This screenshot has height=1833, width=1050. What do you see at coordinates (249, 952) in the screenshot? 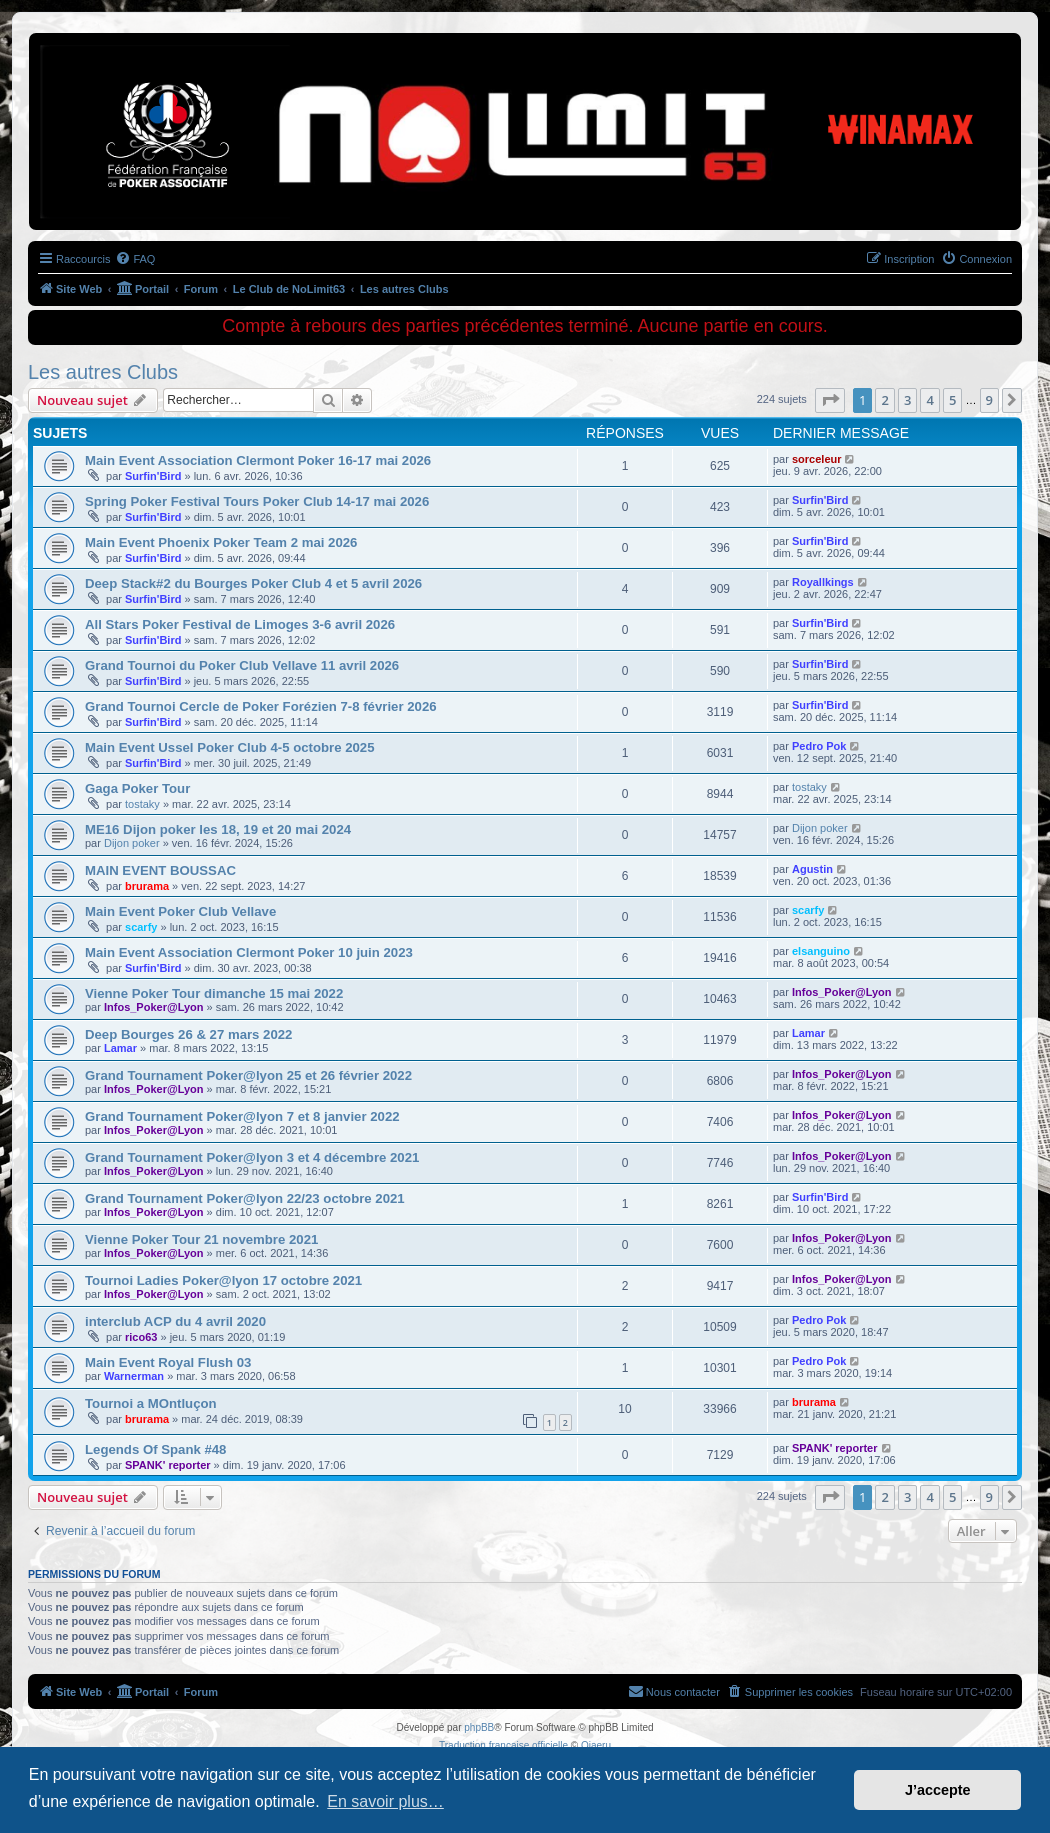
I see `Main Event Association Clermont Poker 10 juin 2023` at bounding box center [249, 952].